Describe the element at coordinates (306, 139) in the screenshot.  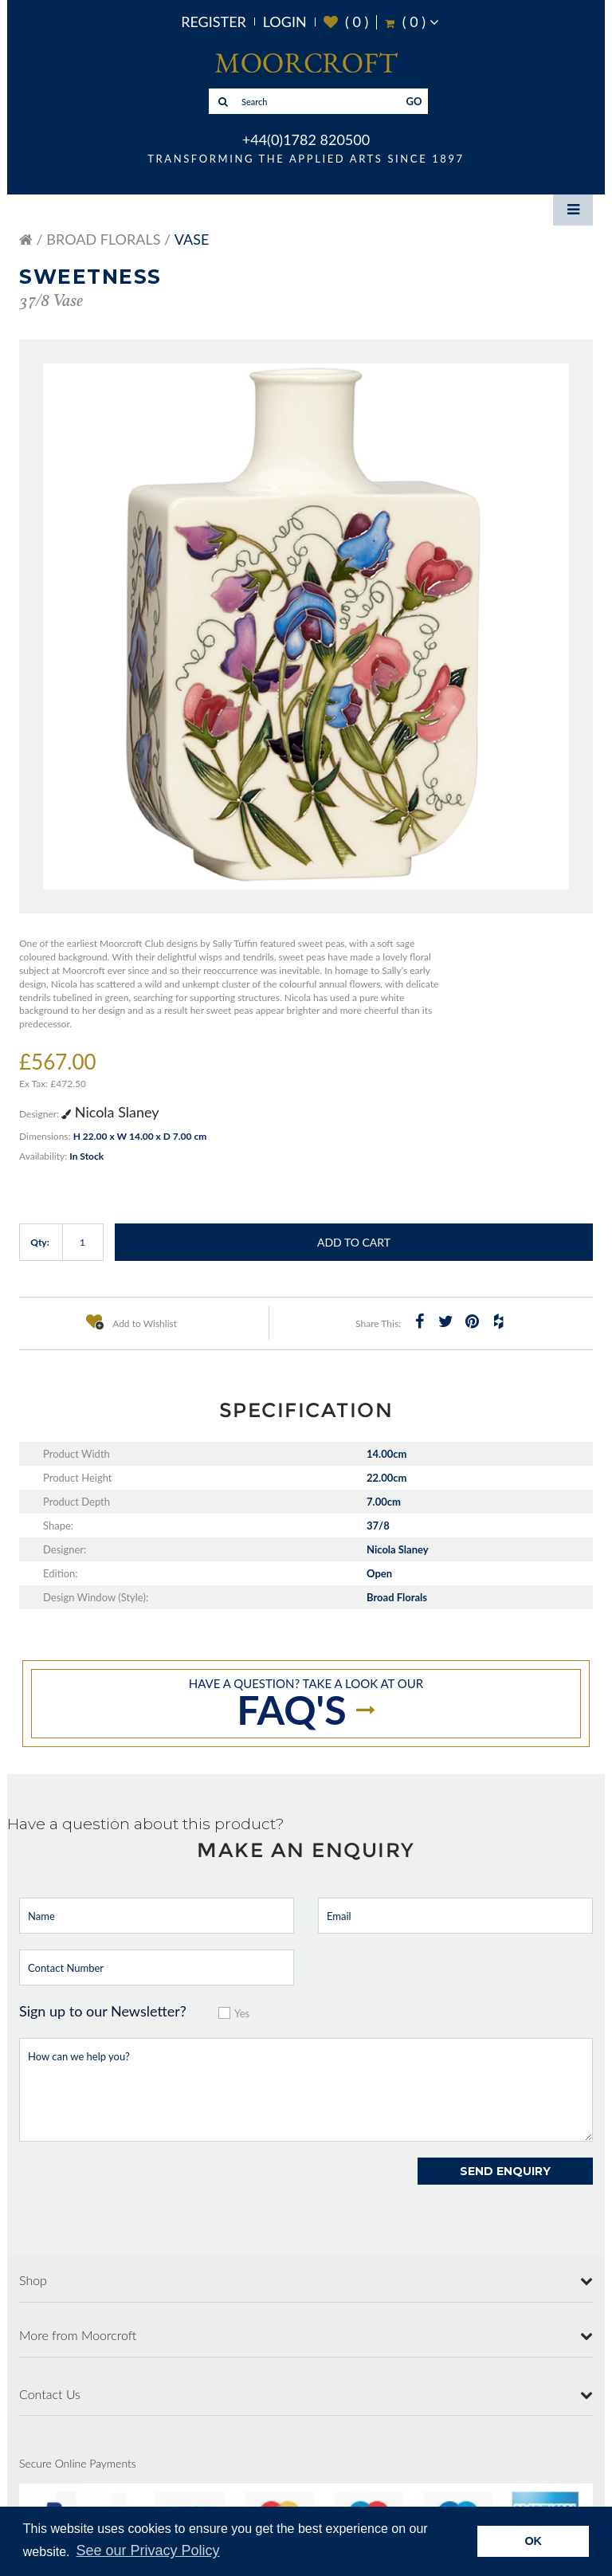
I see `+44(0)1782 820500` at that location.